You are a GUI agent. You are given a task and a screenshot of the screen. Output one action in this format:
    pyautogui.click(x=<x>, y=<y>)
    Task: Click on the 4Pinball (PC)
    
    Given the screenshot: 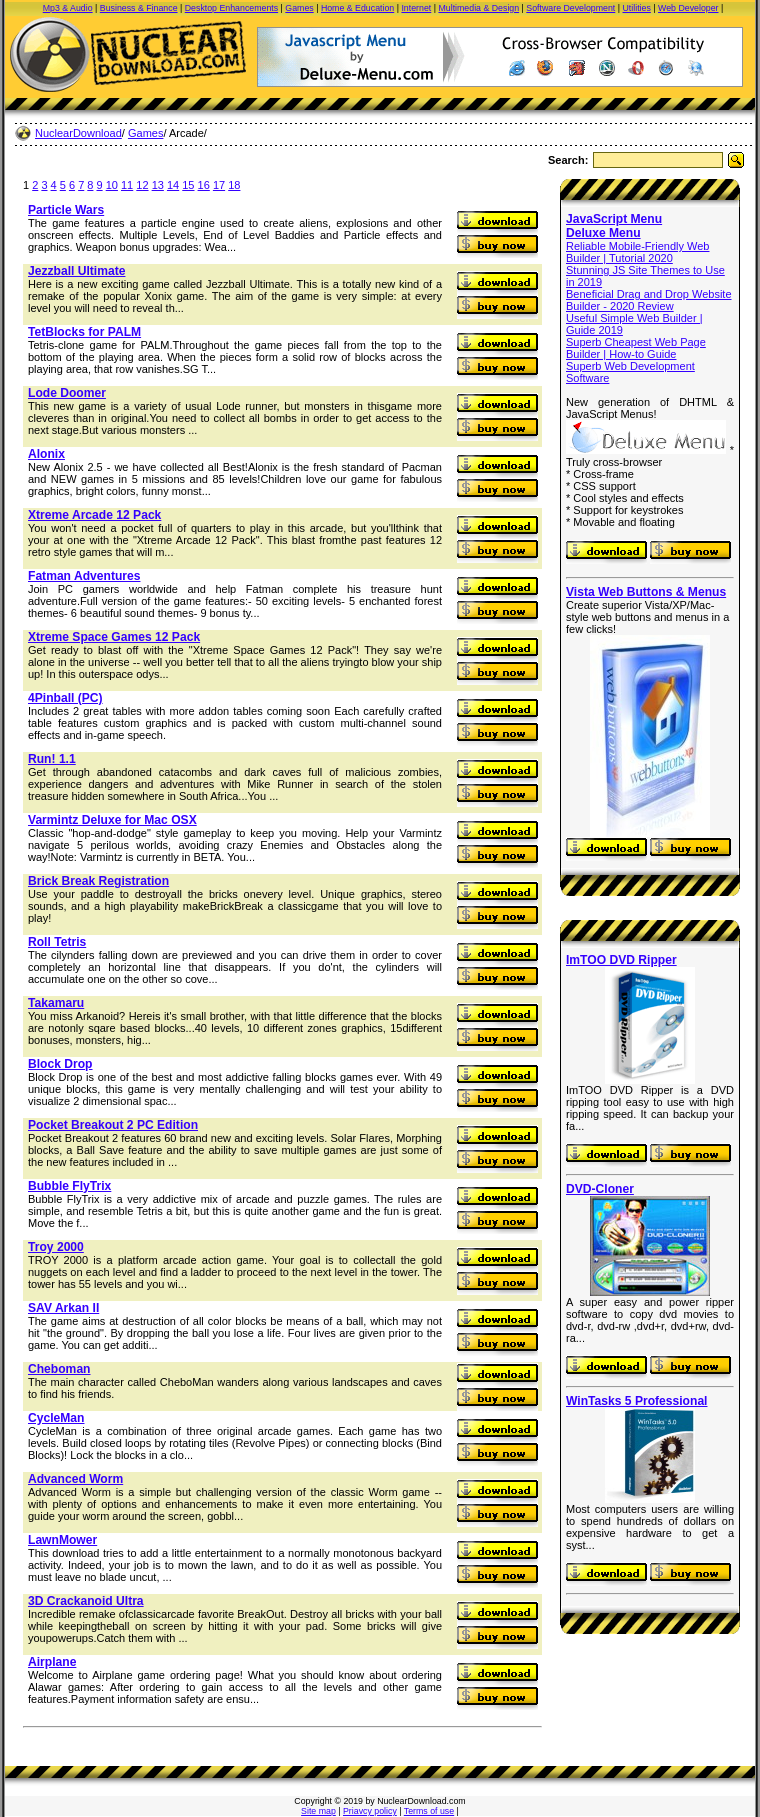 What is the action you would take?
    pyautogui.click(x=65, y=698)
    